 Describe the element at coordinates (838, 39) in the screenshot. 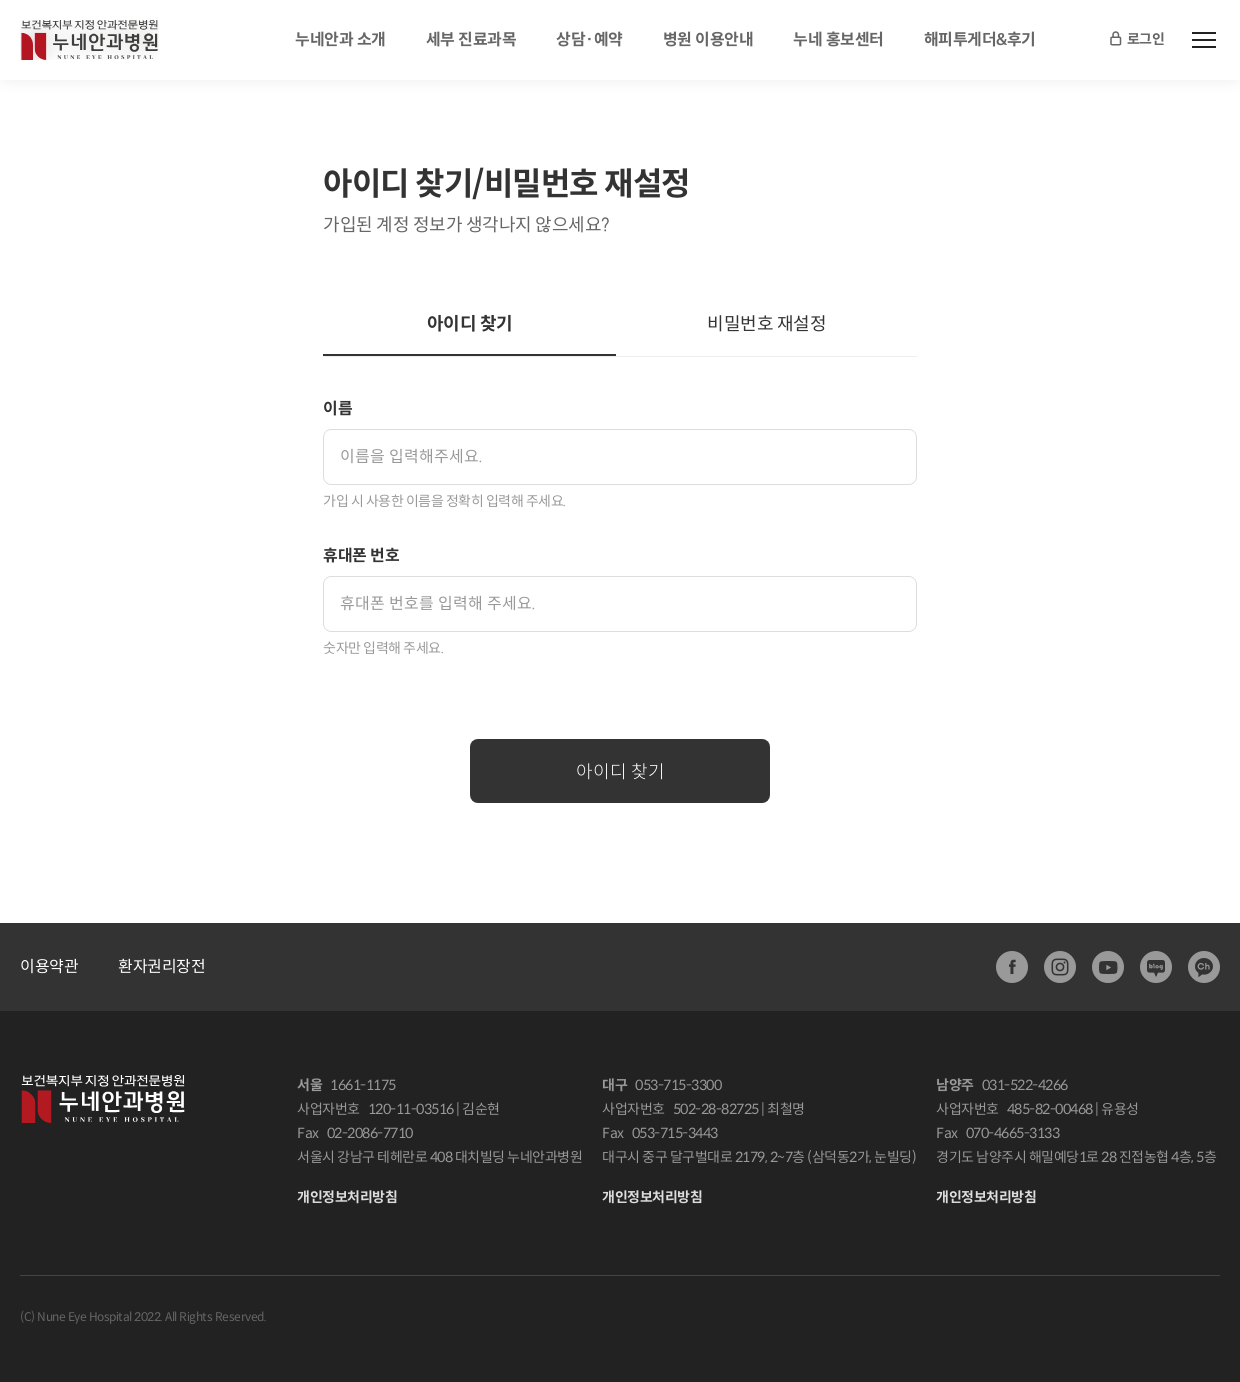

I see `누네 홍보센터` at that location.